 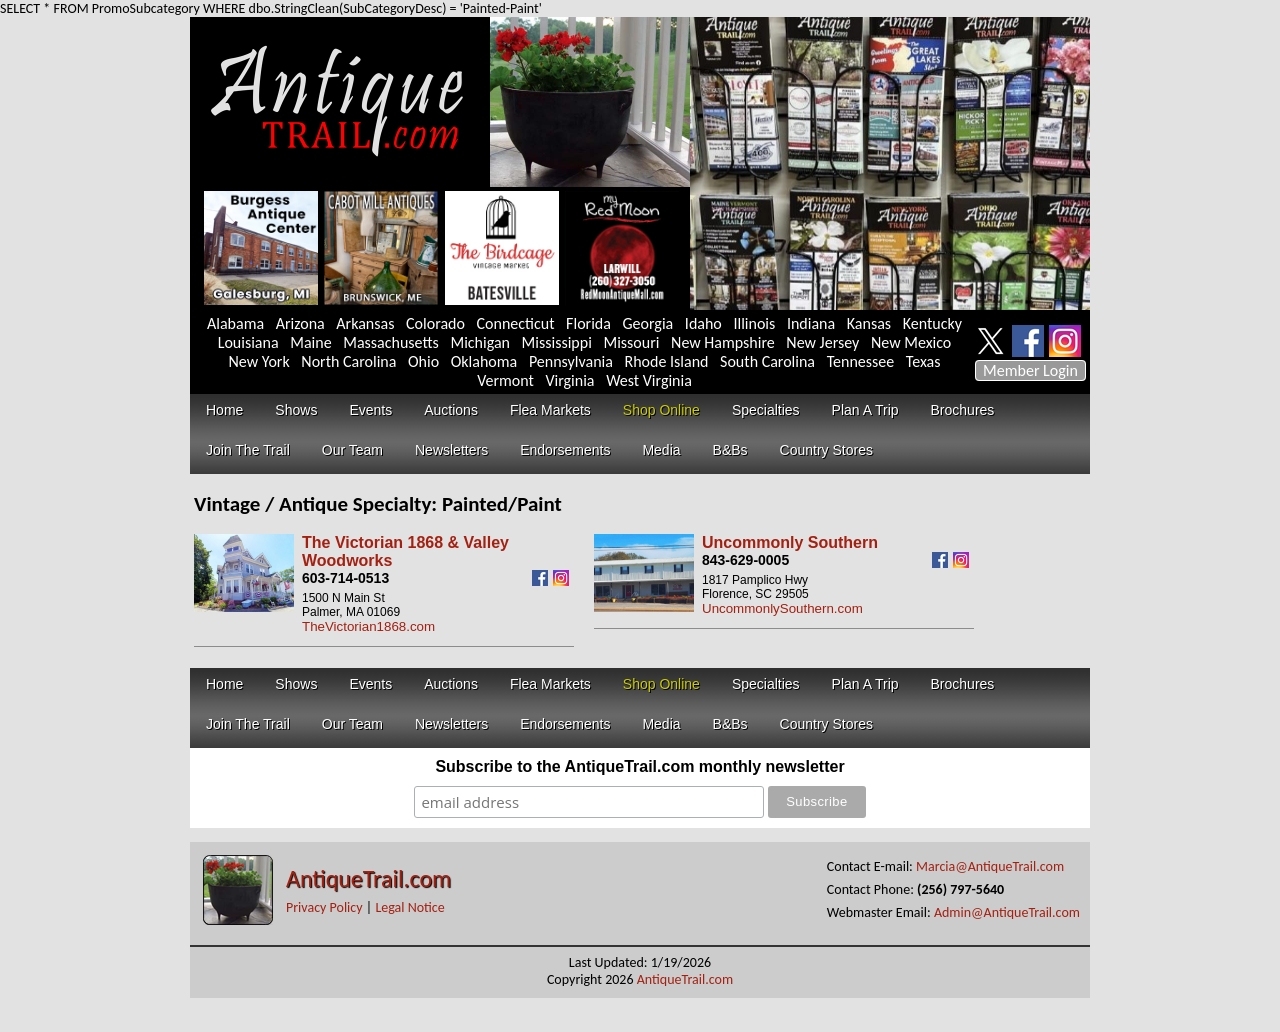 What do you see at coordinates (310, 342) in the screenshot?
I see `Maine` at bounding box center [310, 342].